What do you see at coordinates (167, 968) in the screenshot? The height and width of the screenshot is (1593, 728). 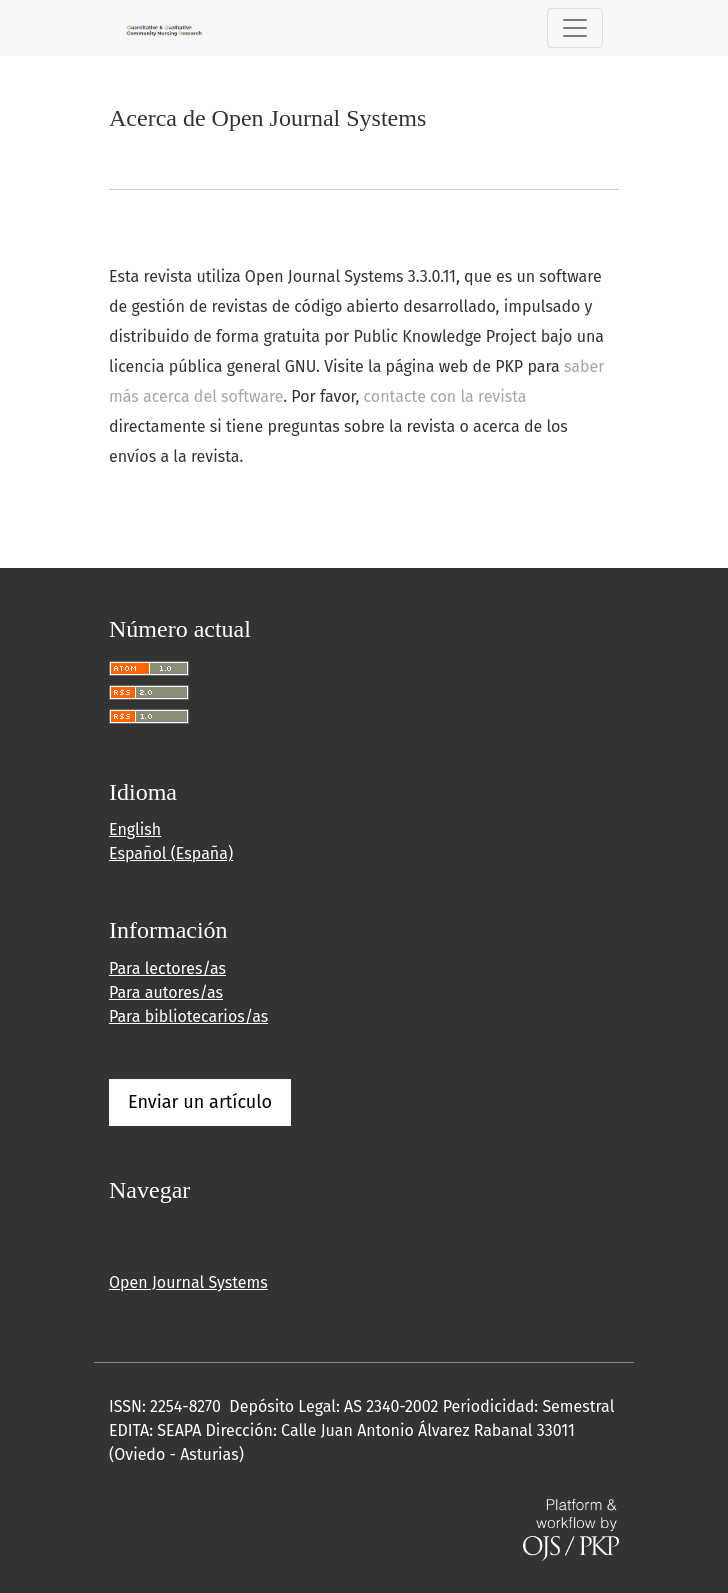 I see `Para lectores/as` at bounding box center [167, 968].